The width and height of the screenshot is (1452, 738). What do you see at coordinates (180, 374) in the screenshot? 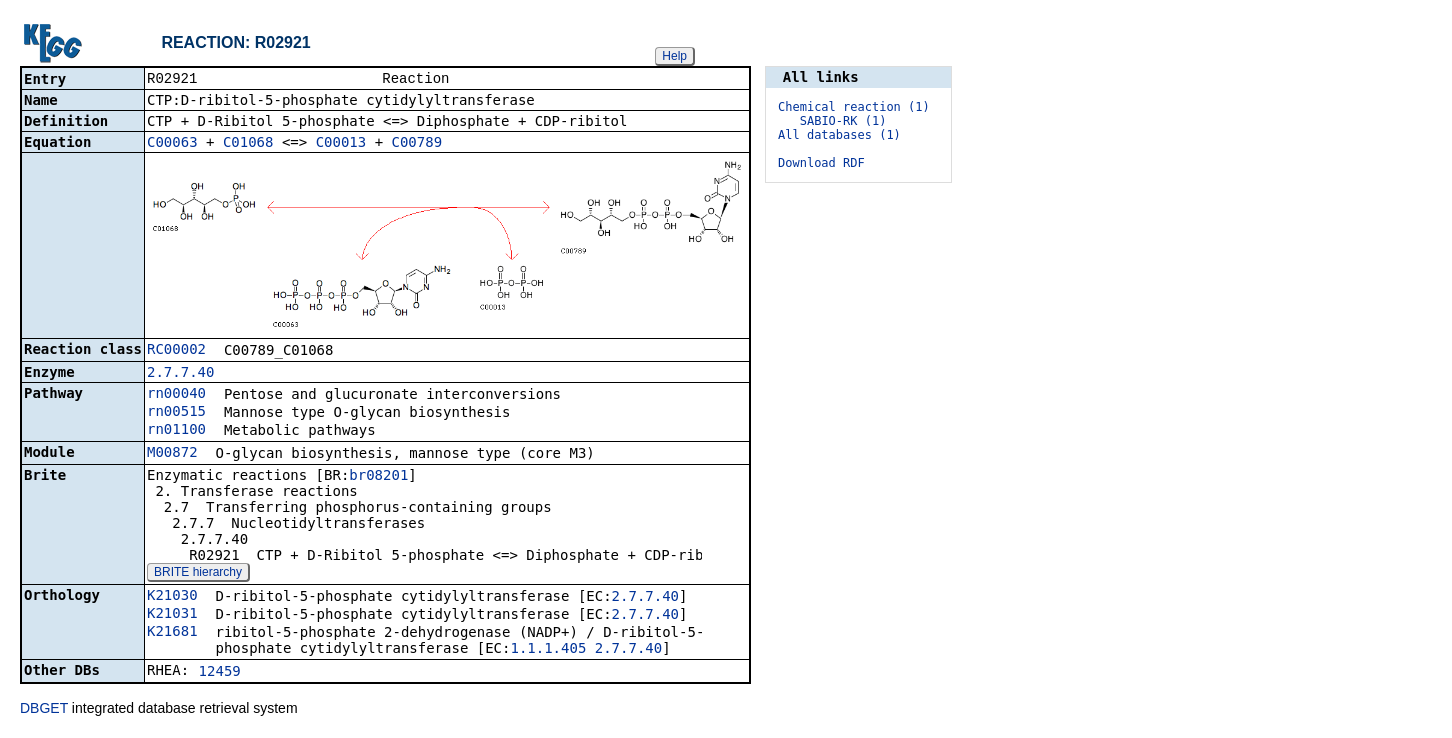
I see `2.7.7.40` at bounding box center [180, 374].